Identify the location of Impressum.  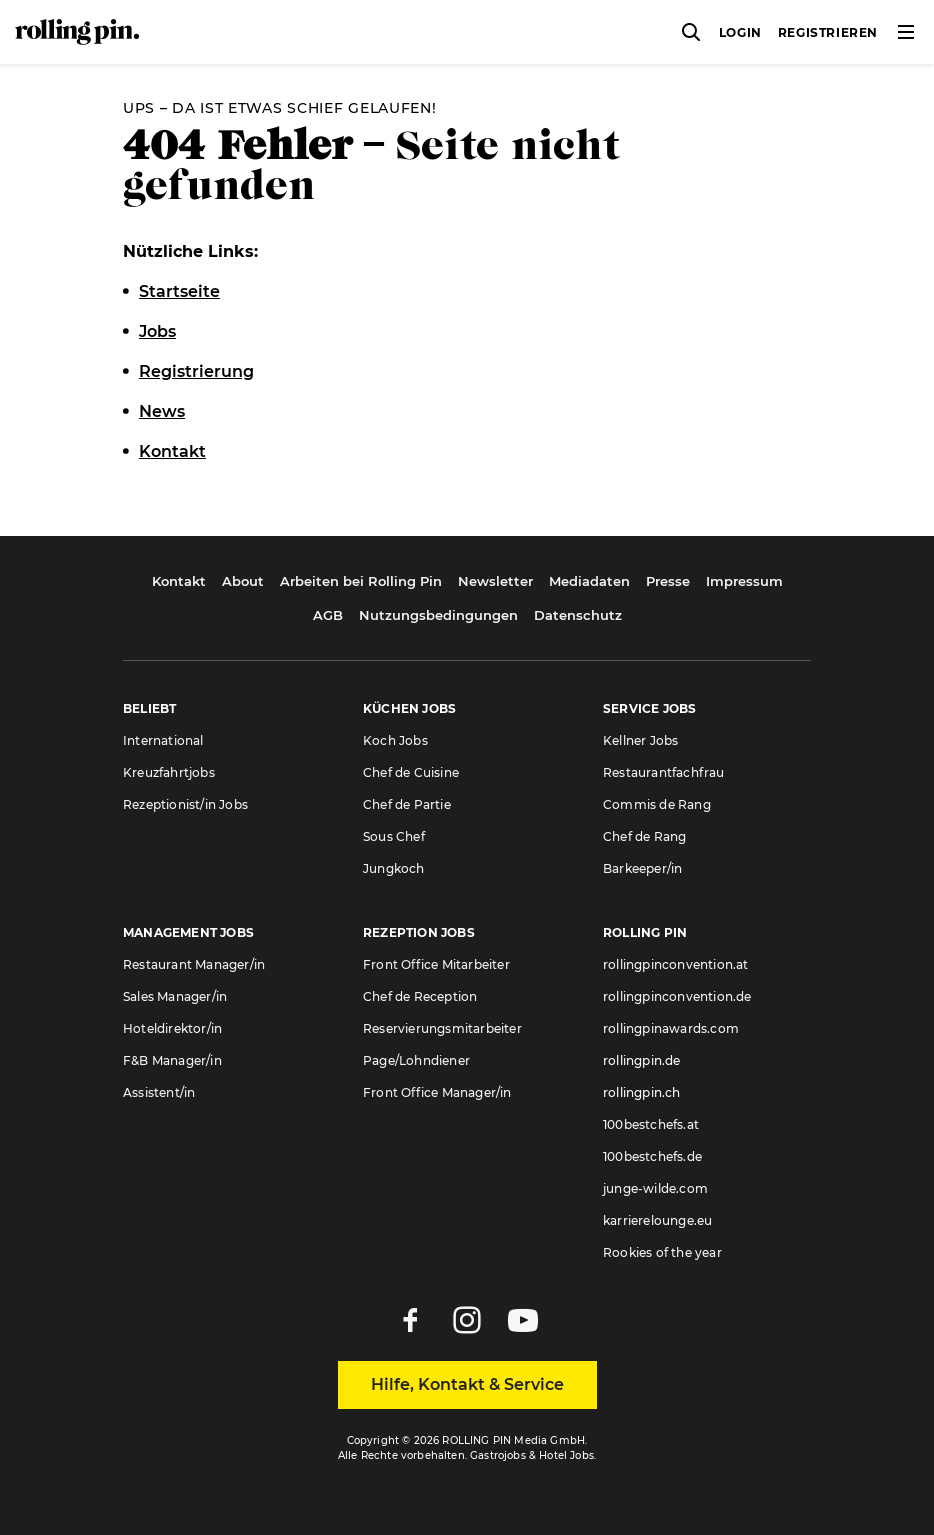
(744, 581).